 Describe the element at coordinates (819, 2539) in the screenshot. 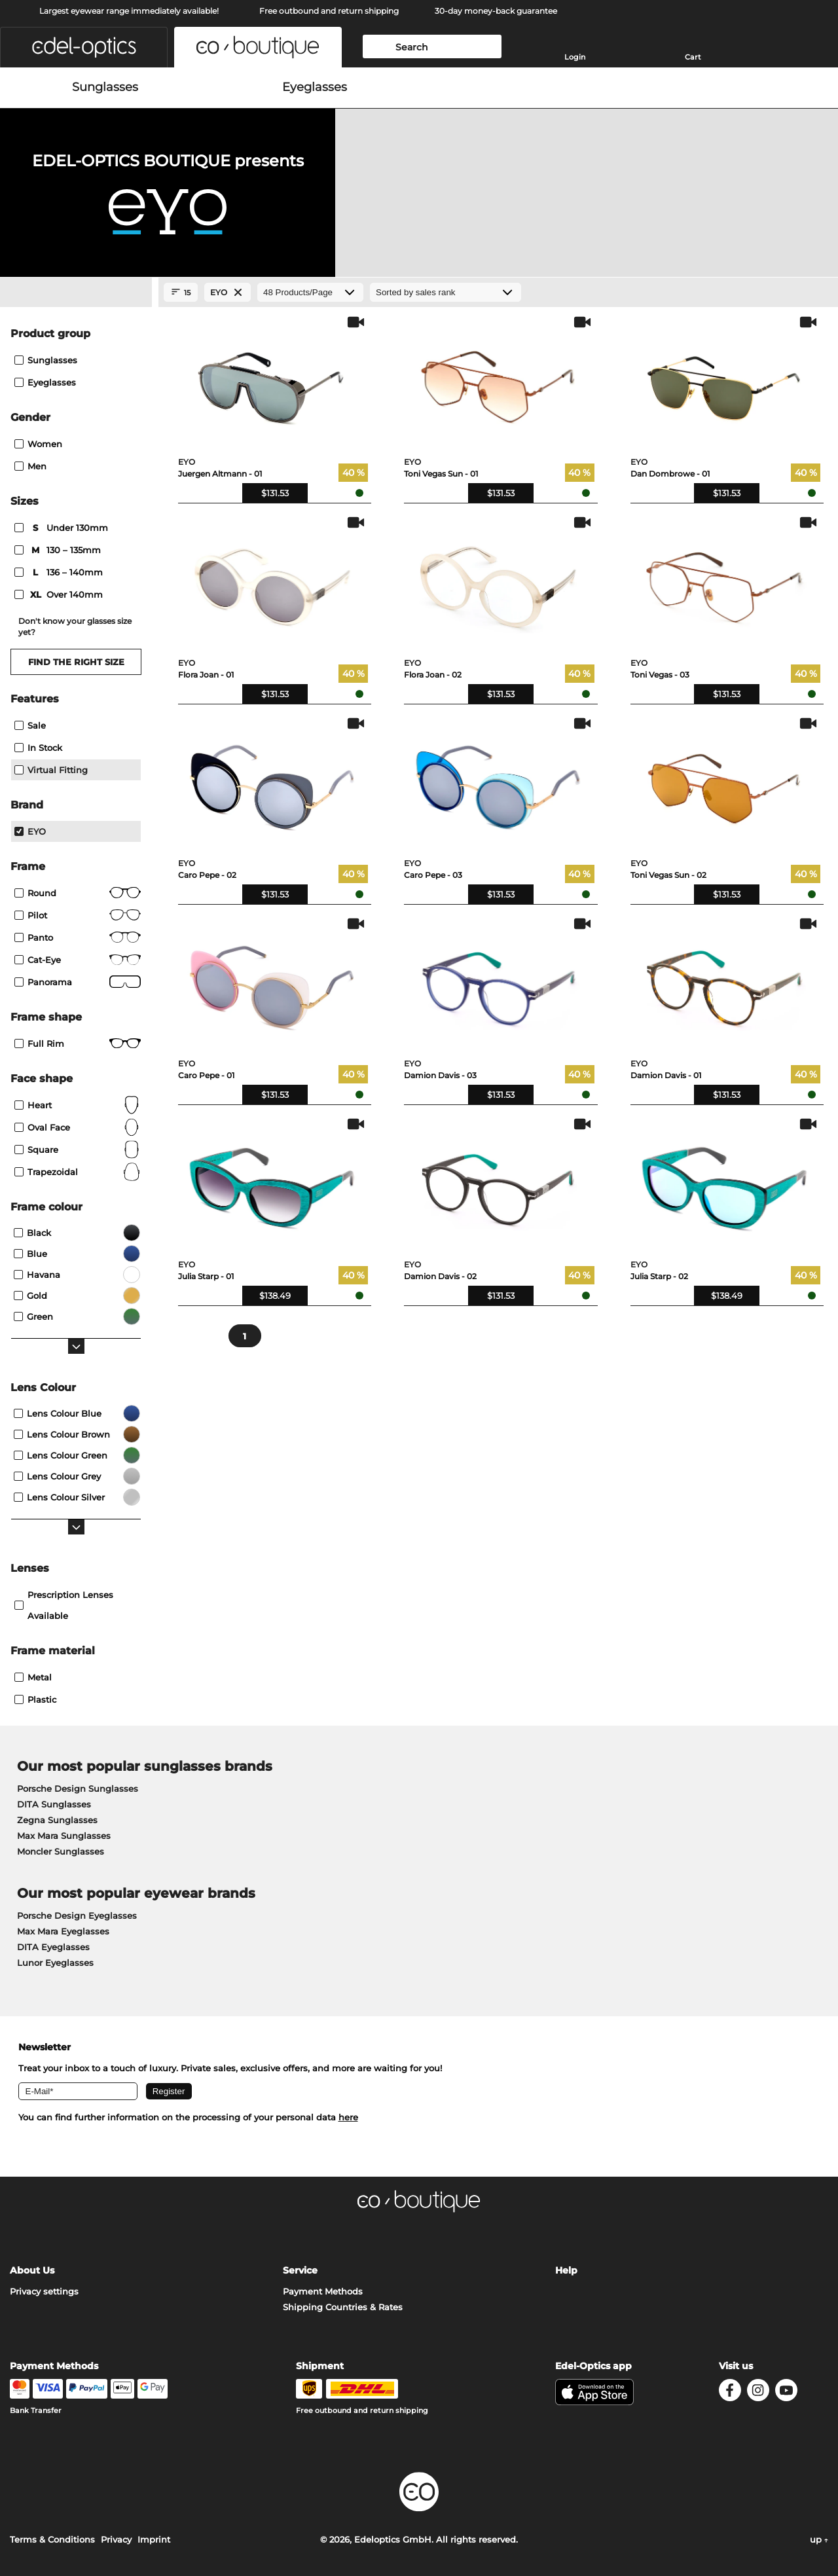

I see `up` at that location.